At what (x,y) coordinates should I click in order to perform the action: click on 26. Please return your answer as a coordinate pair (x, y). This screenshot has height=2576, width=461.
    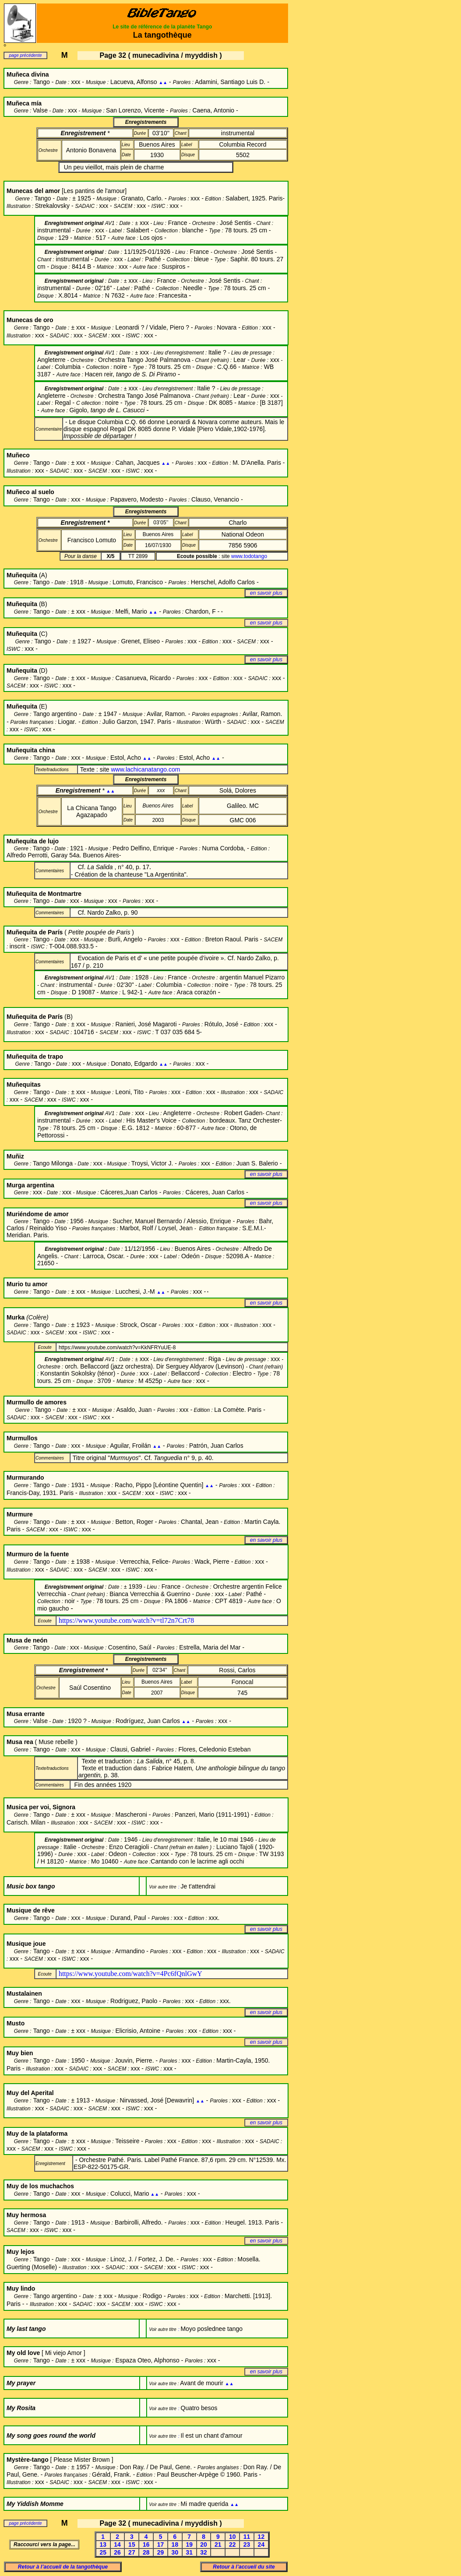
    Looking at the image, I should click on (117, 2552).